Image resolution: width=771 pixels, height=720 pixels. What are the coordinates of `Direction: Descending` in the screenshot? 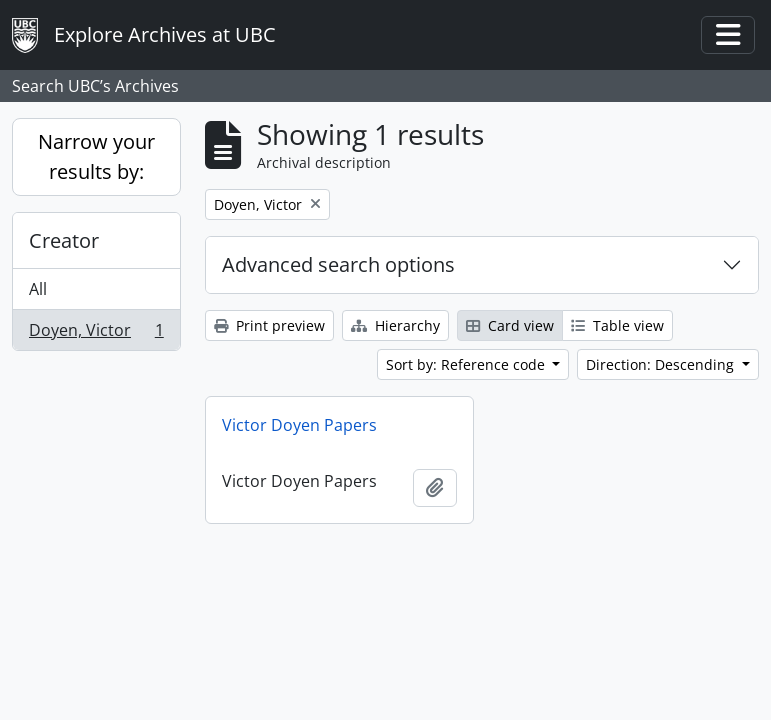 It's located at (662, 364).